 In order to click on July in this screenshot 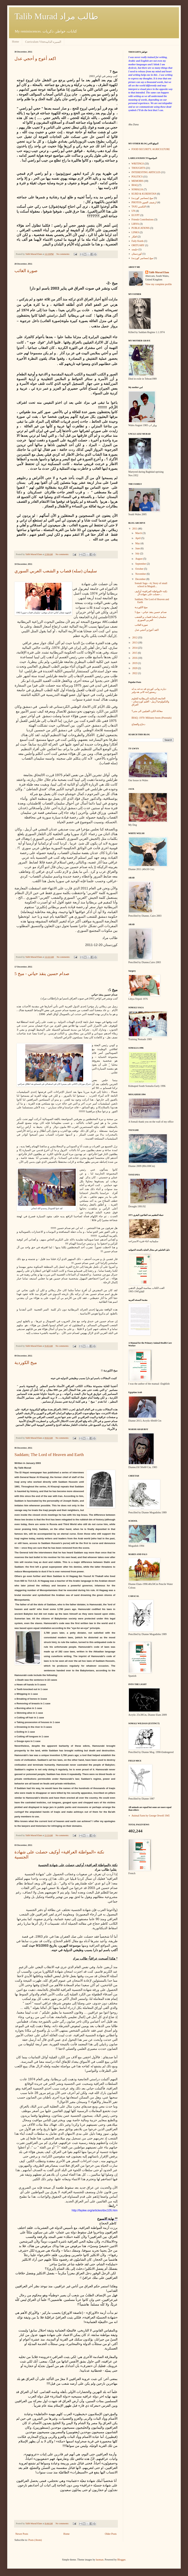, I will do `click(137, 553)`.